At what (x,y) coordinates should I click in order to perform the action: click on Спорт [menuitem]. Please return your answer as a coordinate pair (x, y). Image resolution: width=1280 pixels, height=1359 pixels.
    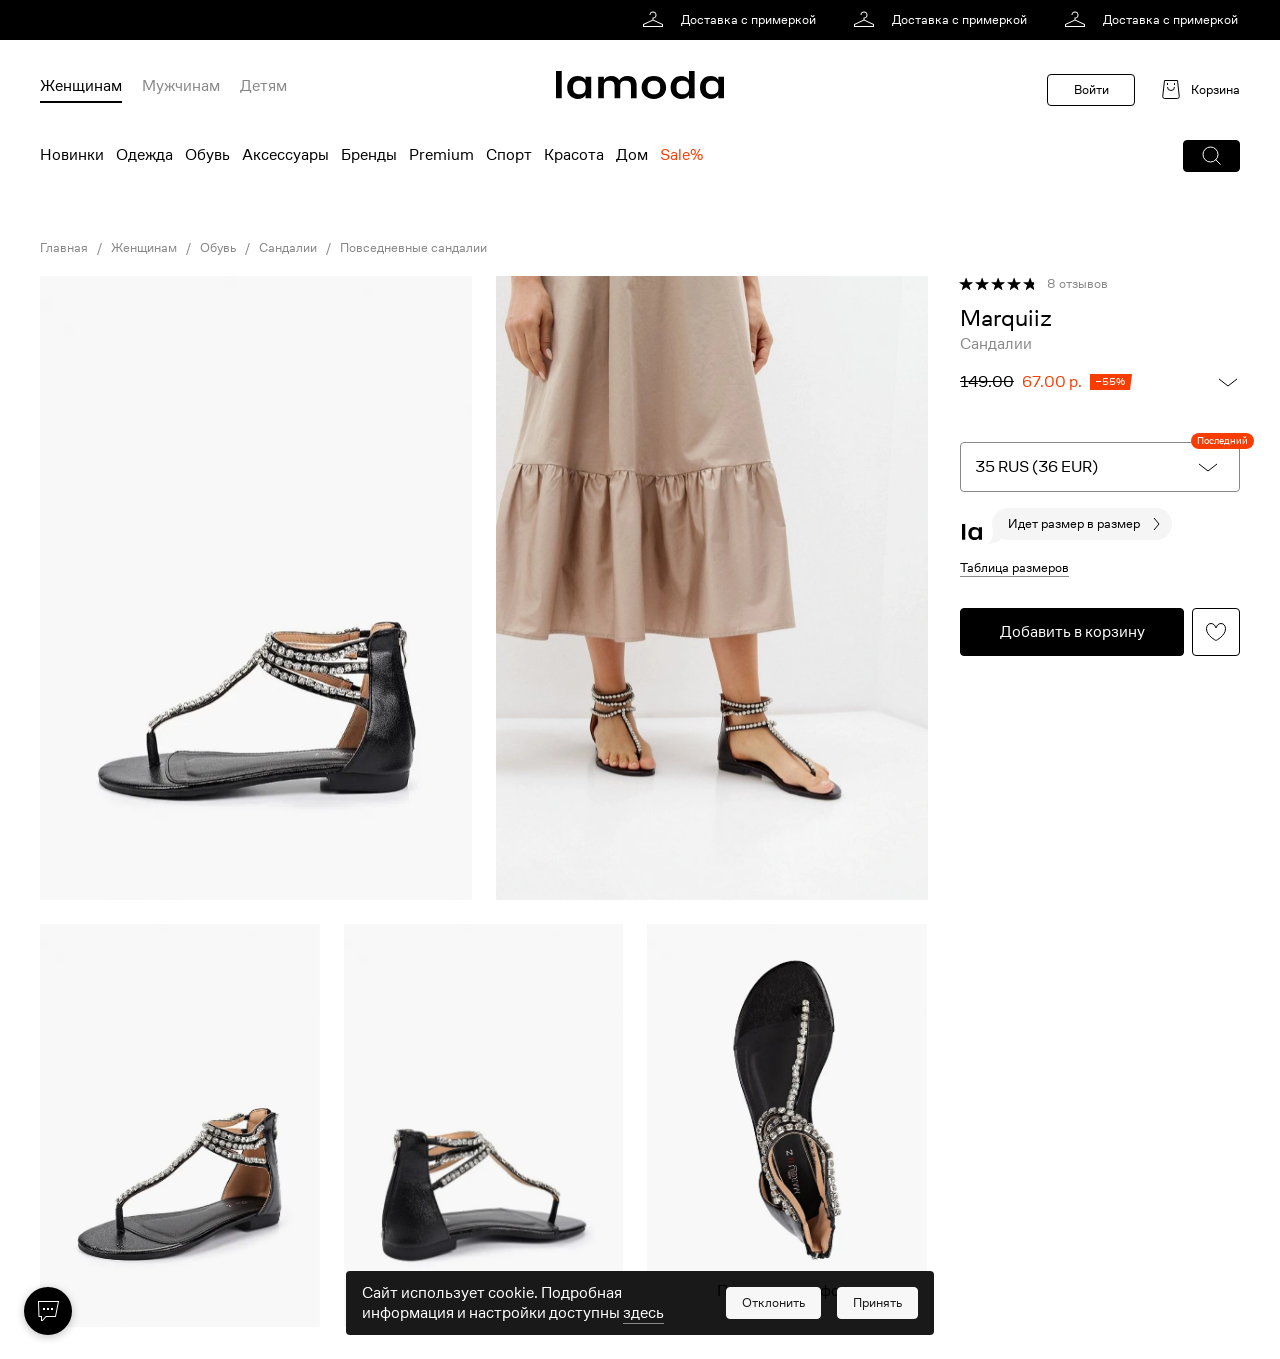
    Looking at the image, I should click on (509, 155).